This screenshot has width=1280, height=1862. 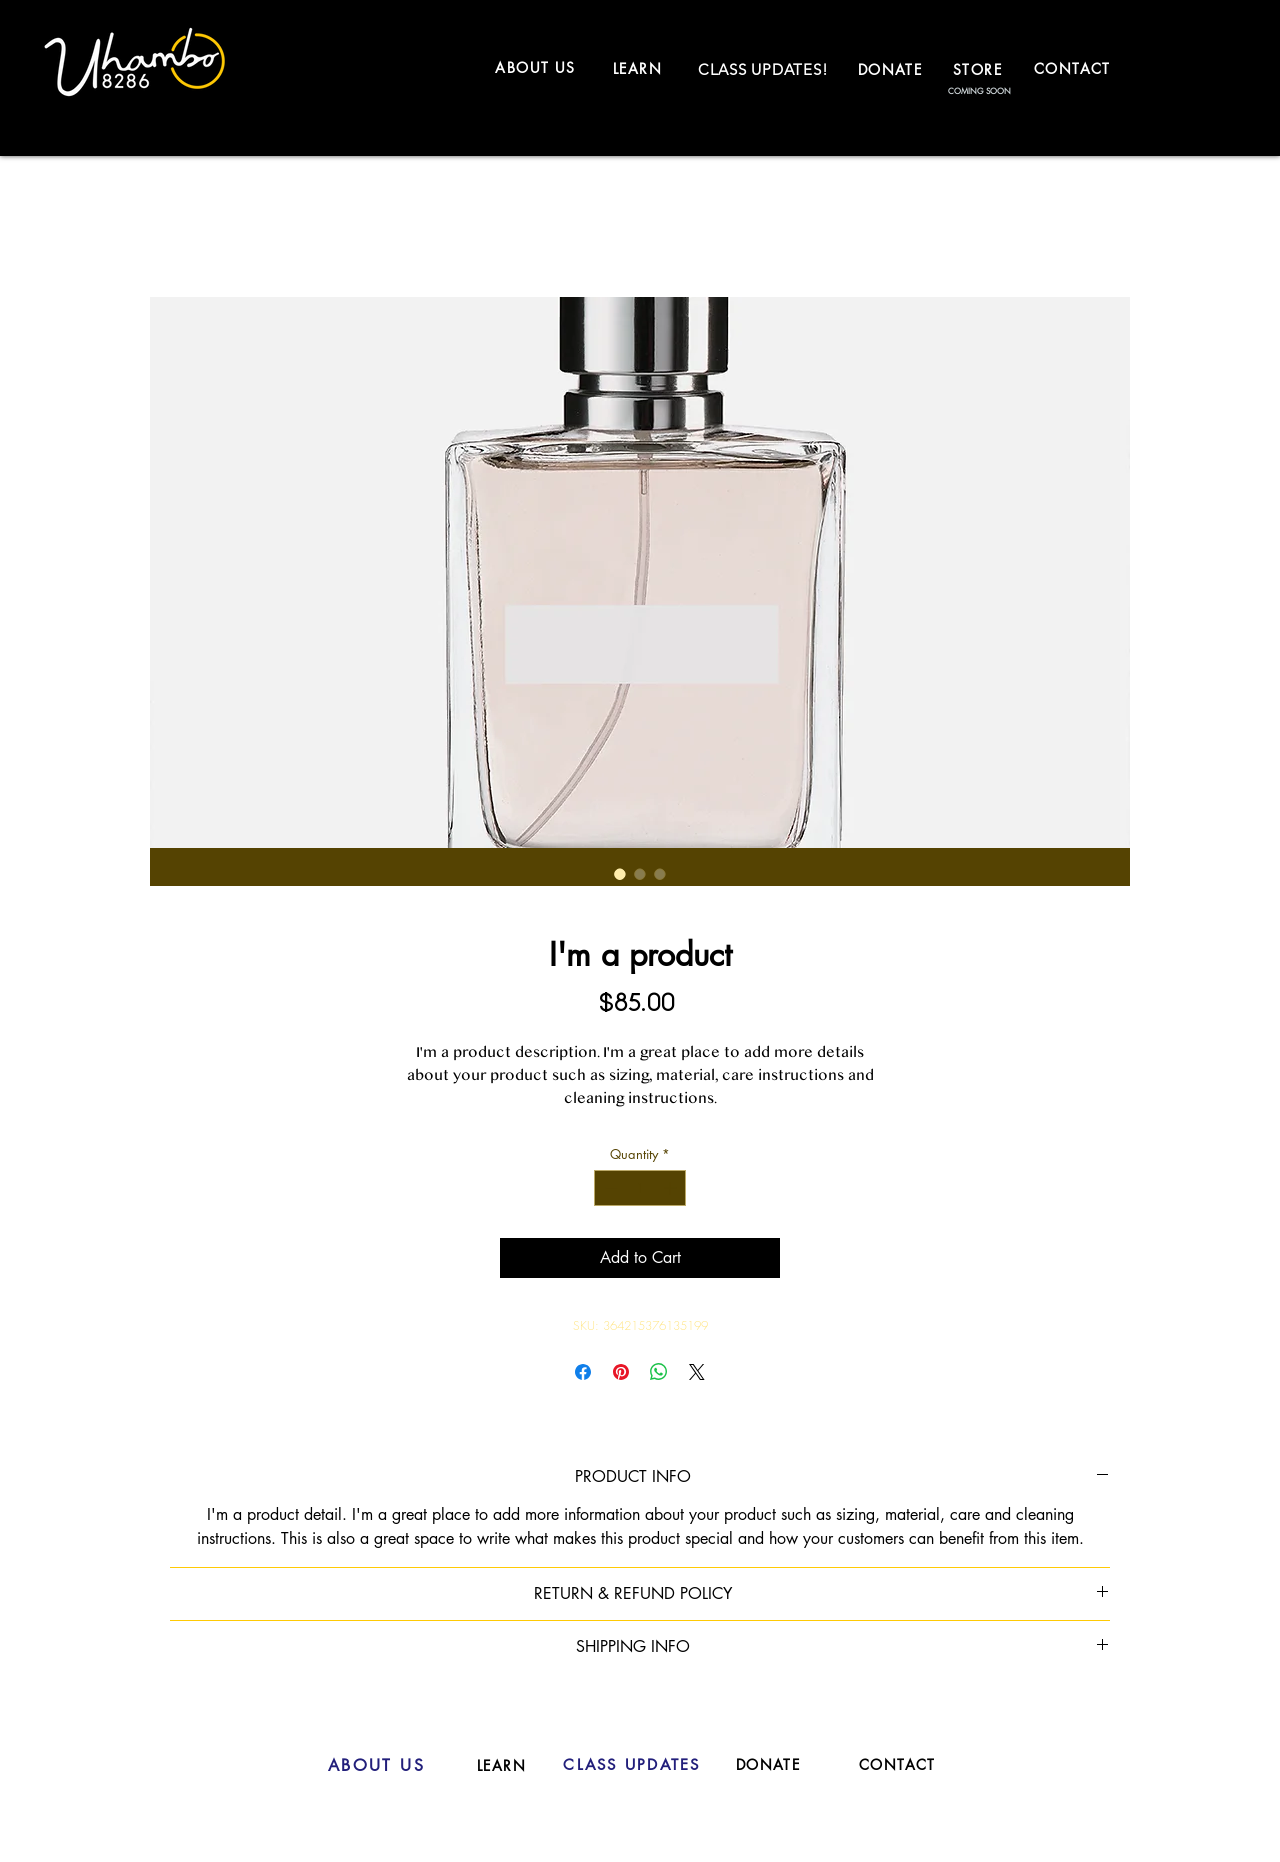 I want to click on [Increment], so click(x=672, y=1188).